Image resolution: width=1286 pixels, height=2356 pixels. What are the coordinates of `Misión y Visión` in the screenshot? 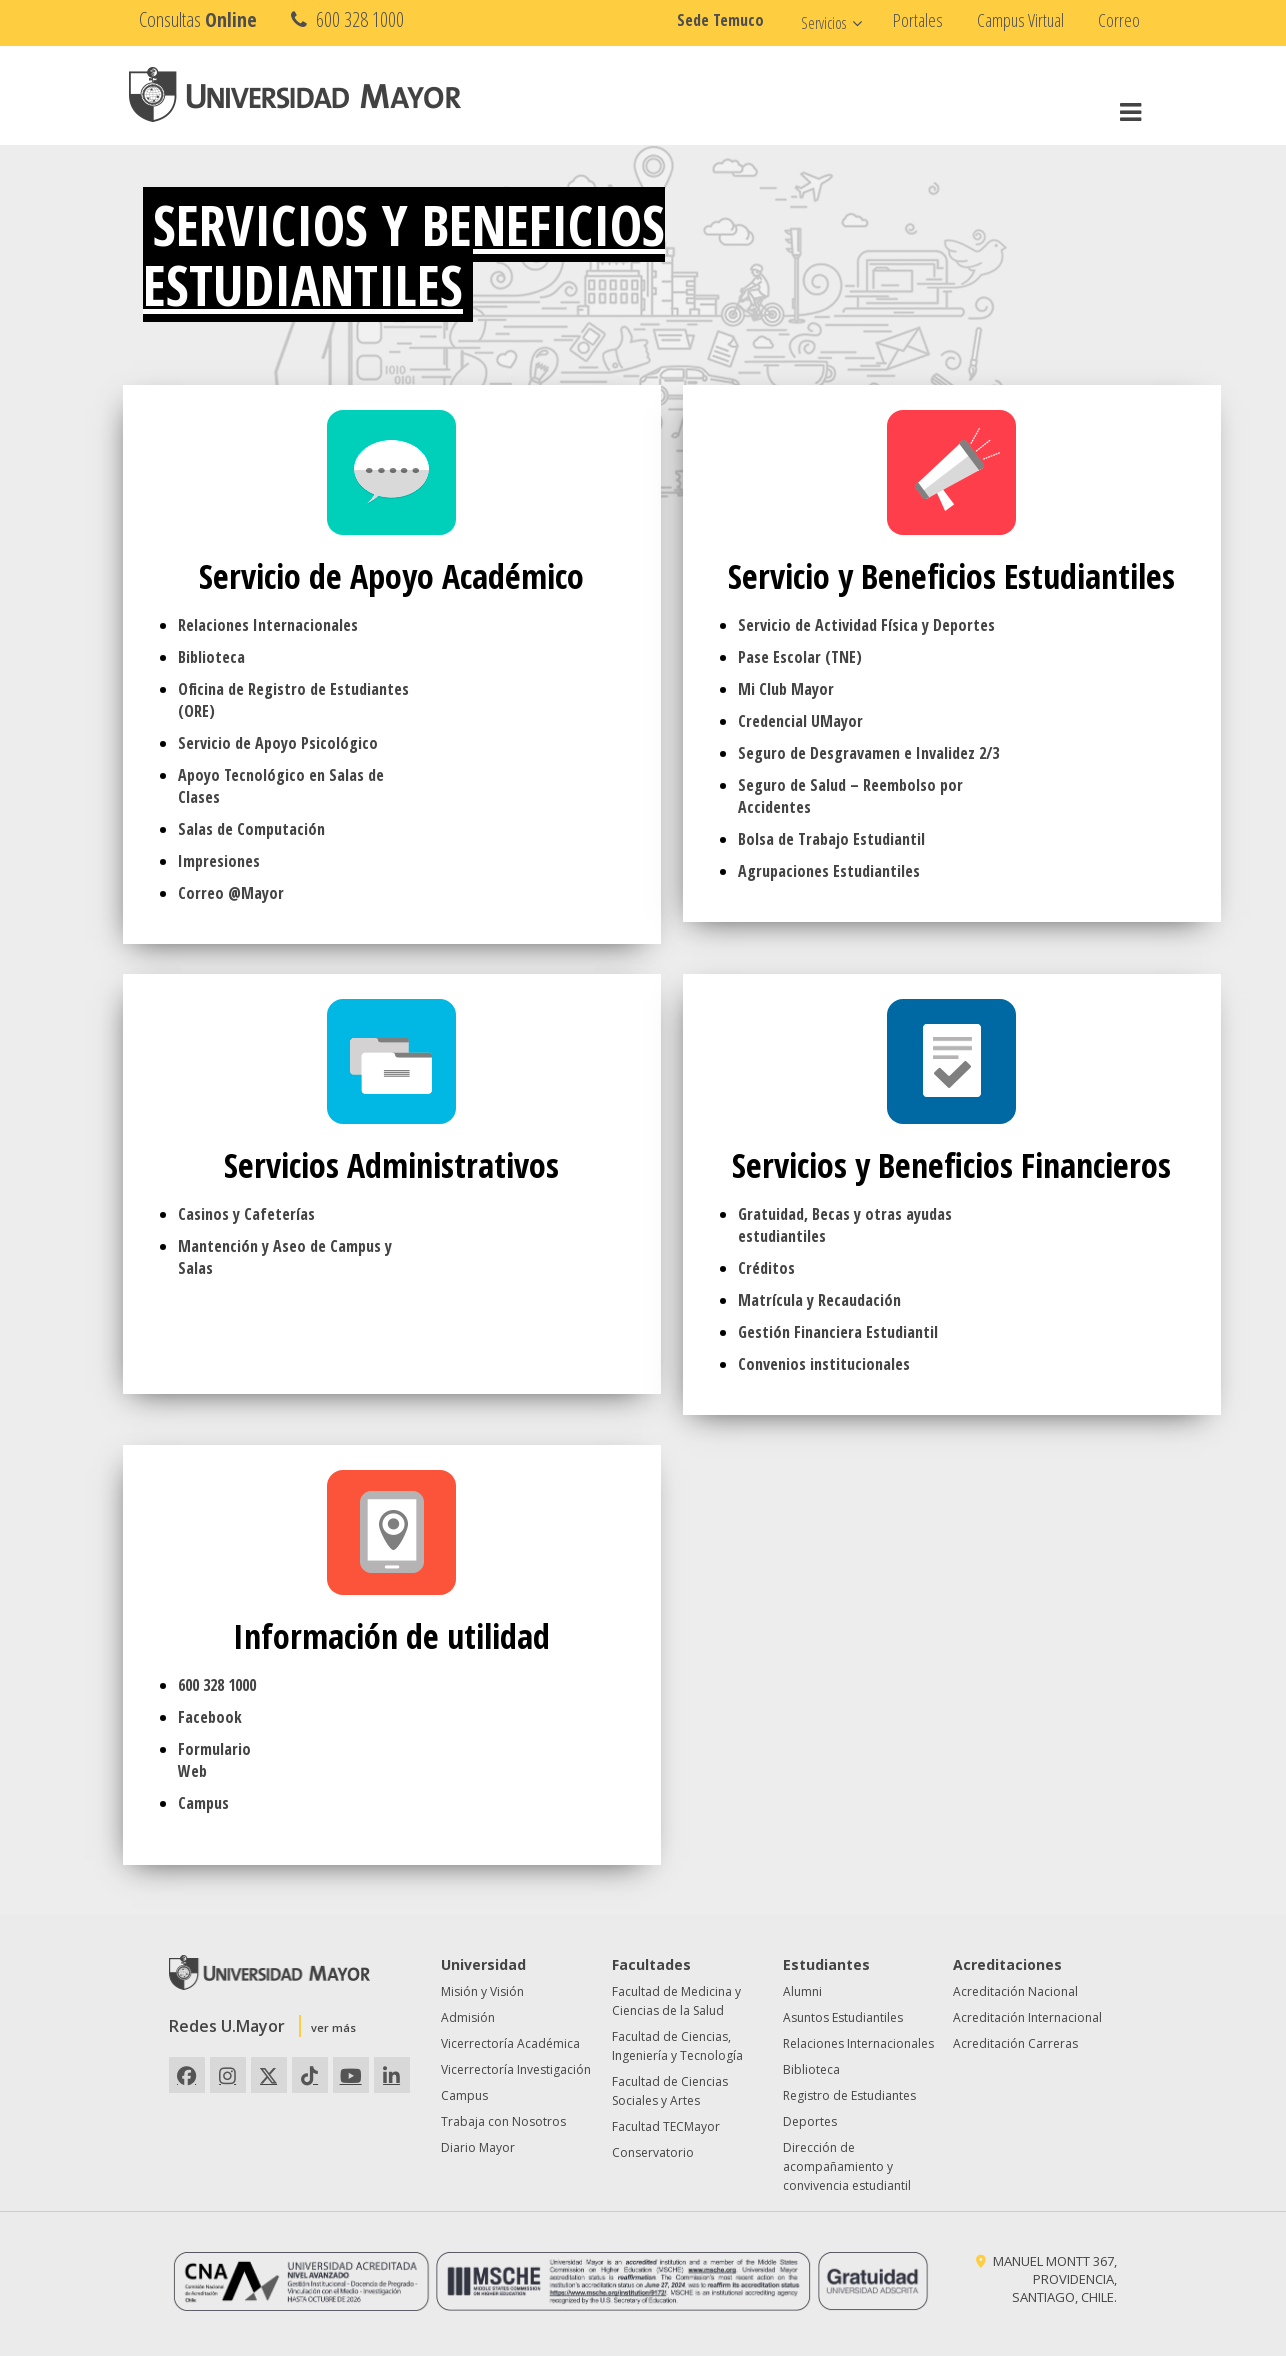 It's located at (482, 1991).